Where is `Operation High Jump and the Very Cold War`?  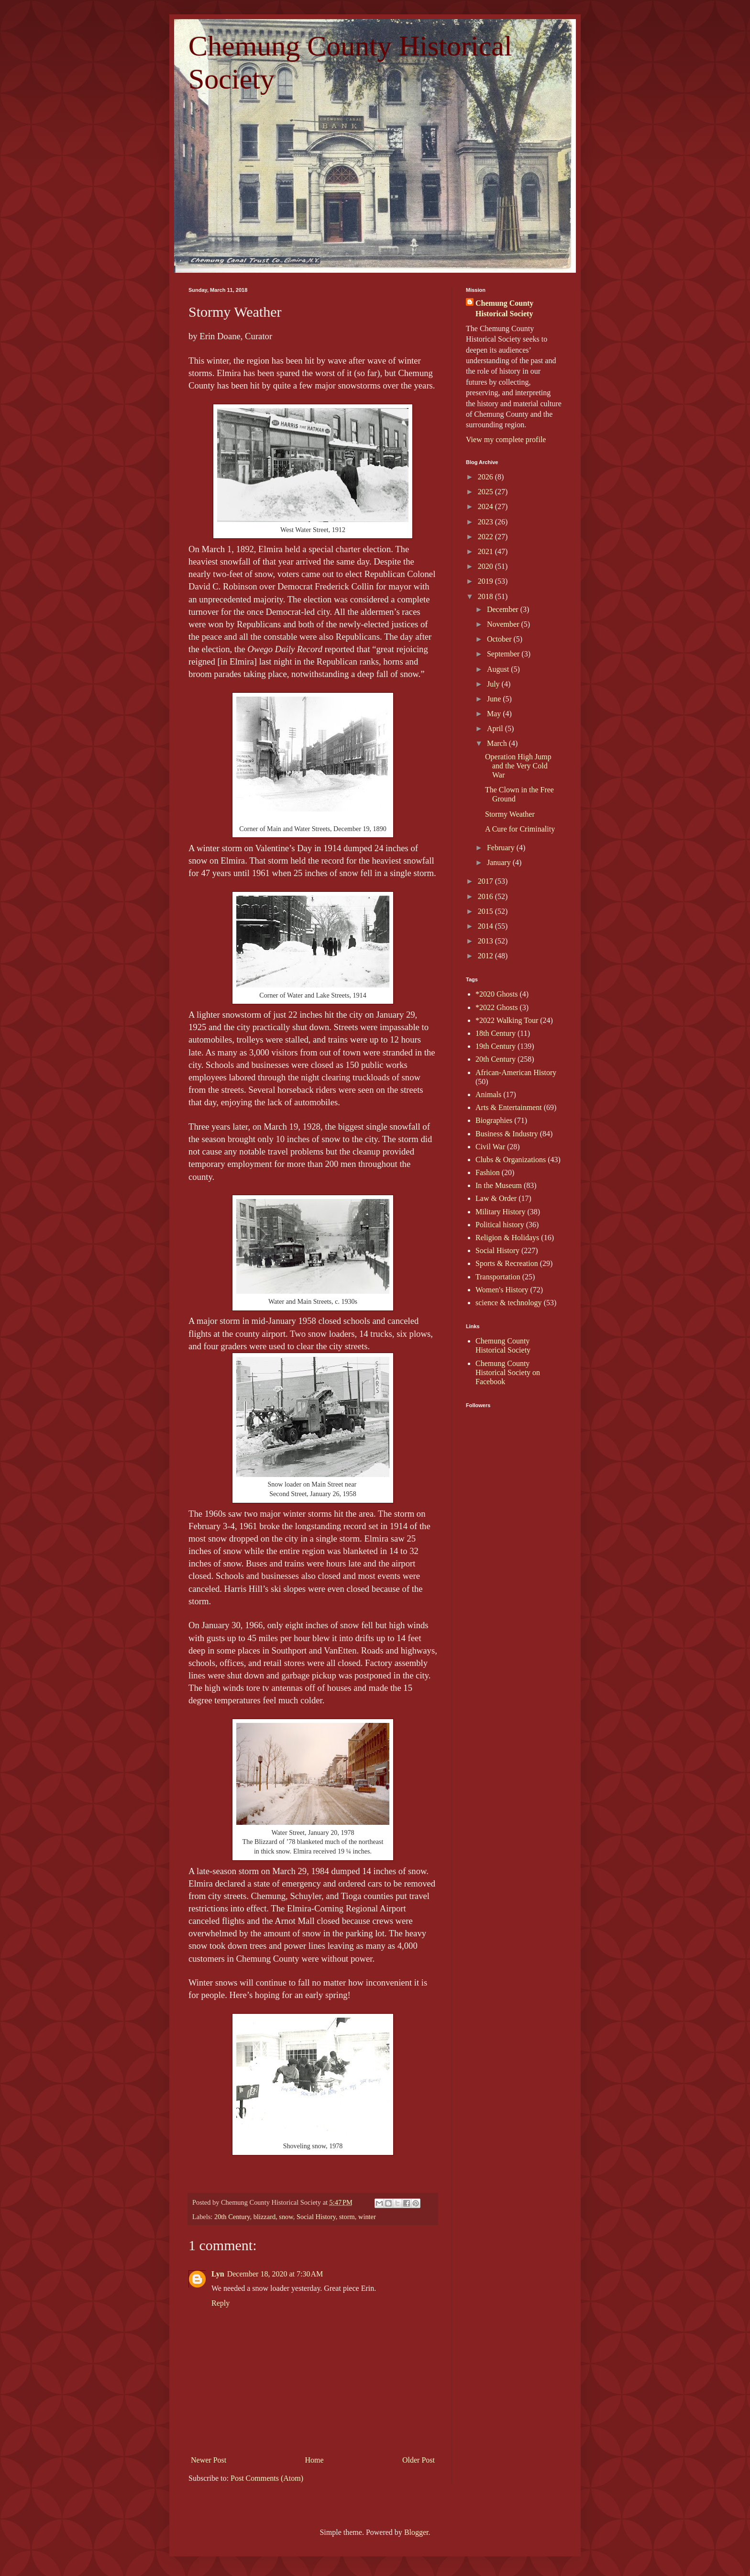
Operation High Jump and the Very Cold War is located at coordinates (518, 766).